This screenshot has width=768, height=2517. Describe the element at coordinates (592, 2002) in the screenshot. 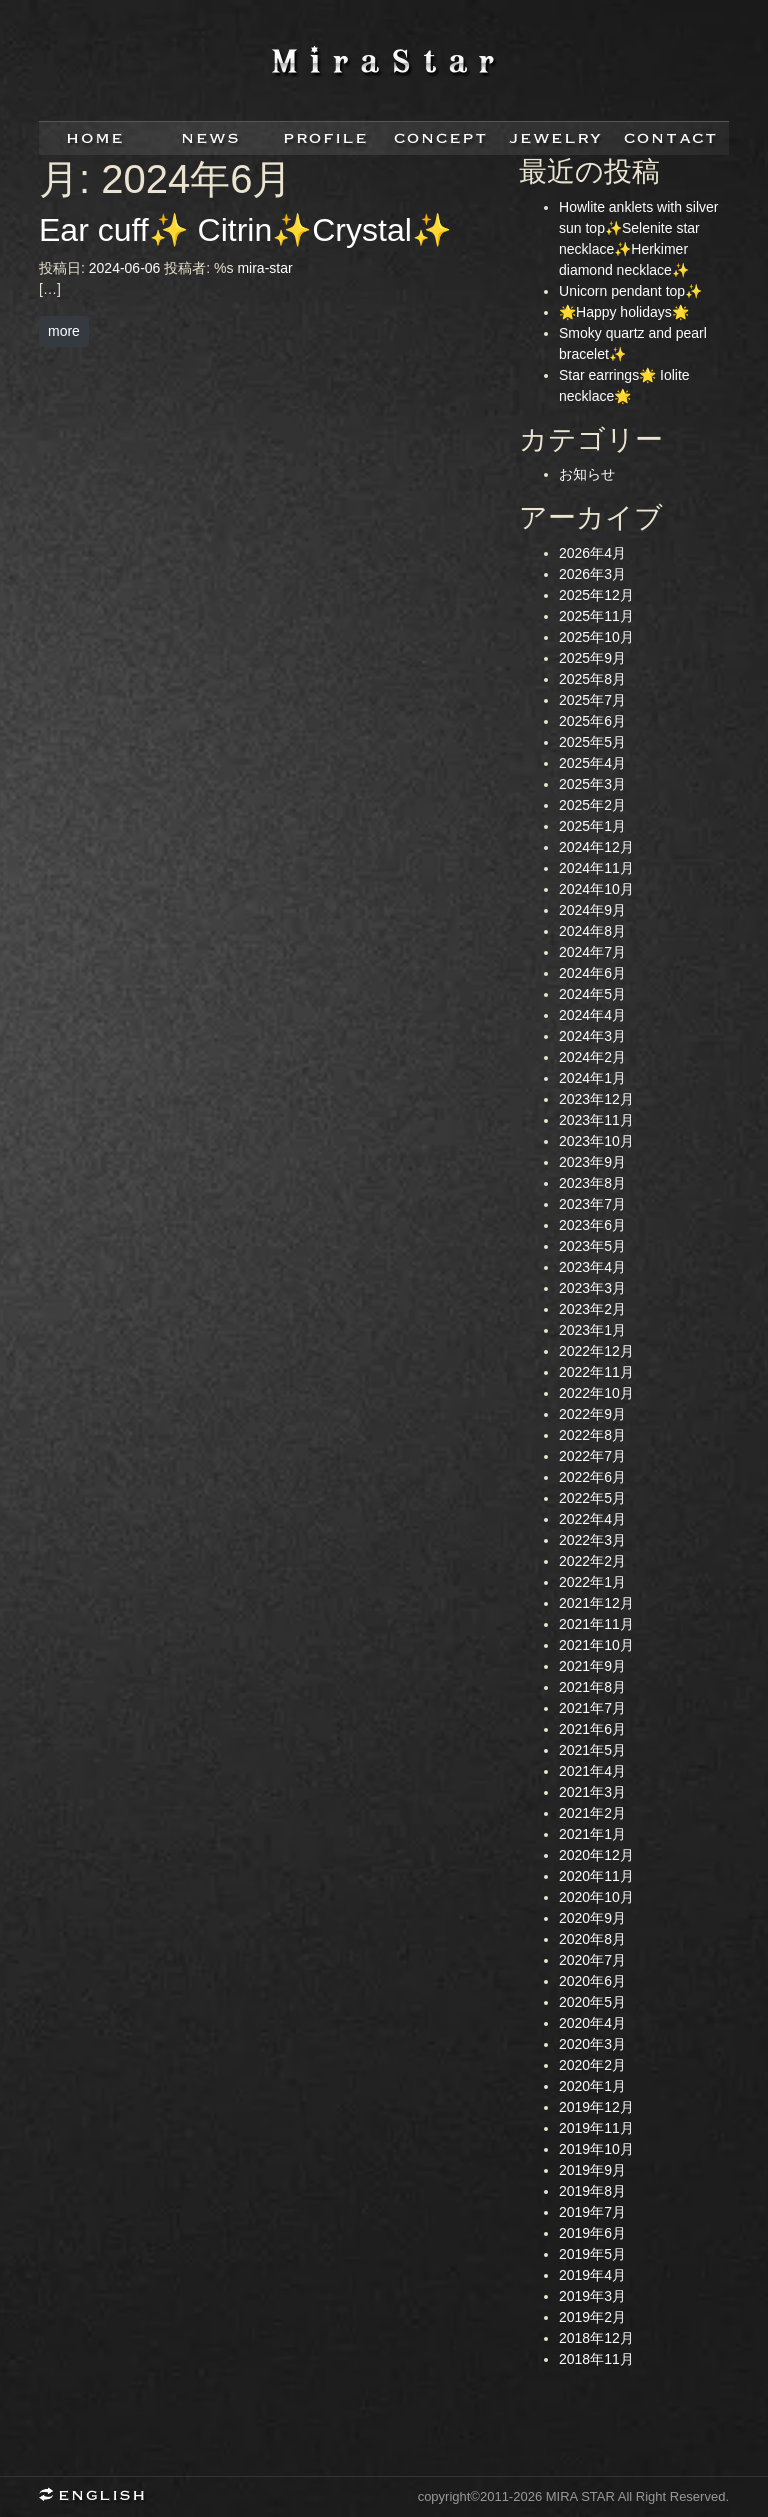

I see `2020年5月` at that location.